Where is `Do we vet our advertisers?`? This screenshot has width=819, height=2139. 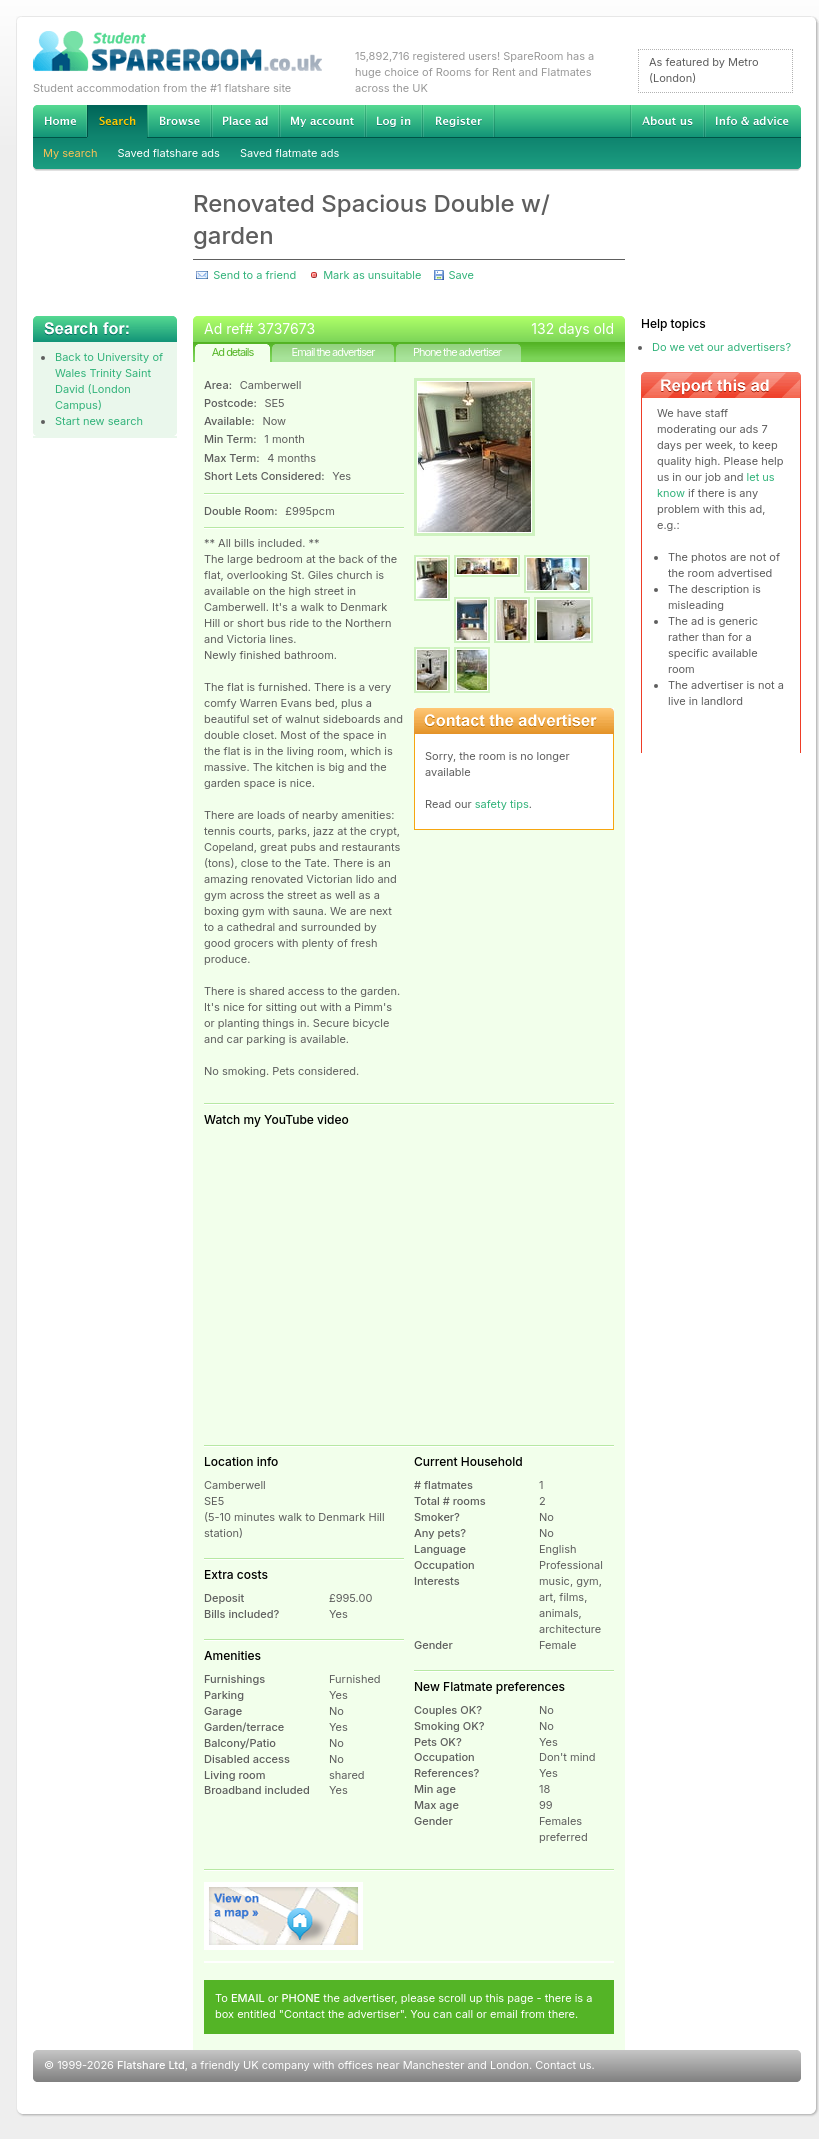
Do we vet our advertisers? is located at coordinates (721, 347).